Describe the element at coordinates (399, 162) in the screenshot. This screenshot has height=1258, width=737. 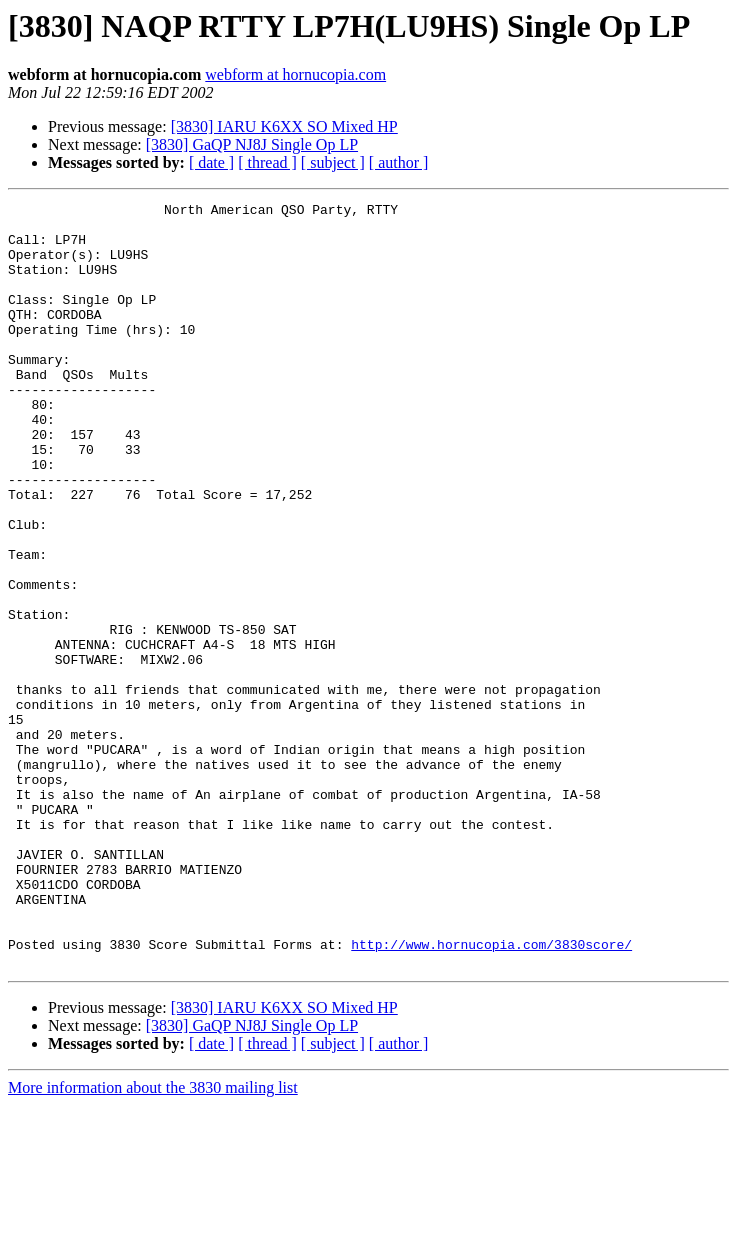
I see `[ author ]` at that location.